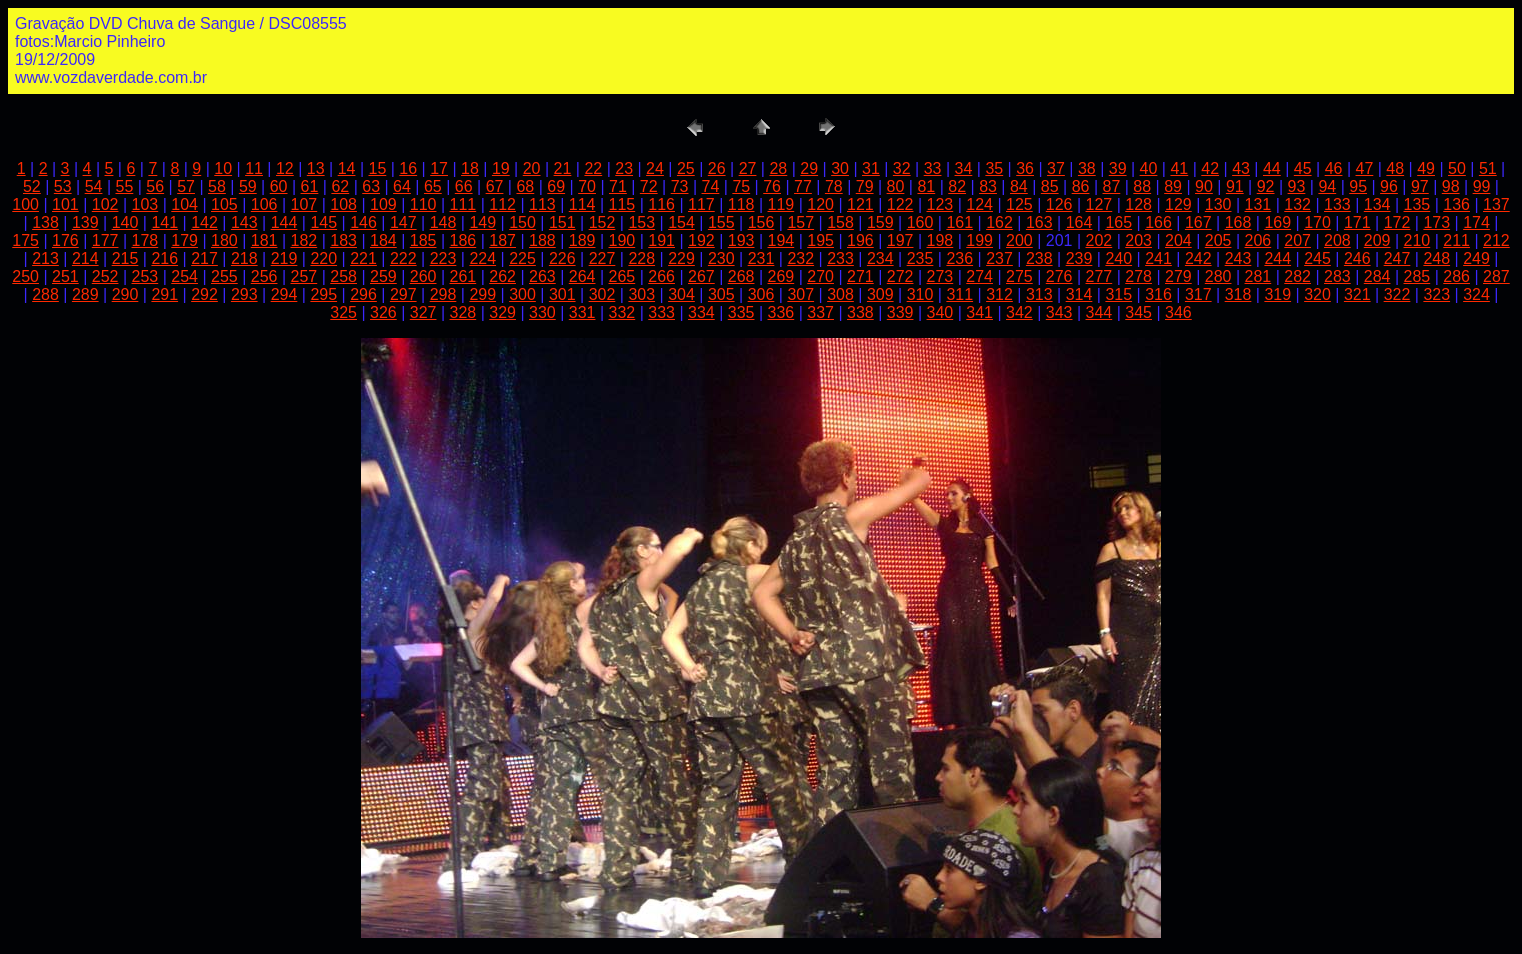  Describe the element at coordinates (778, 168) in the screenshot. I see `28` at that location.